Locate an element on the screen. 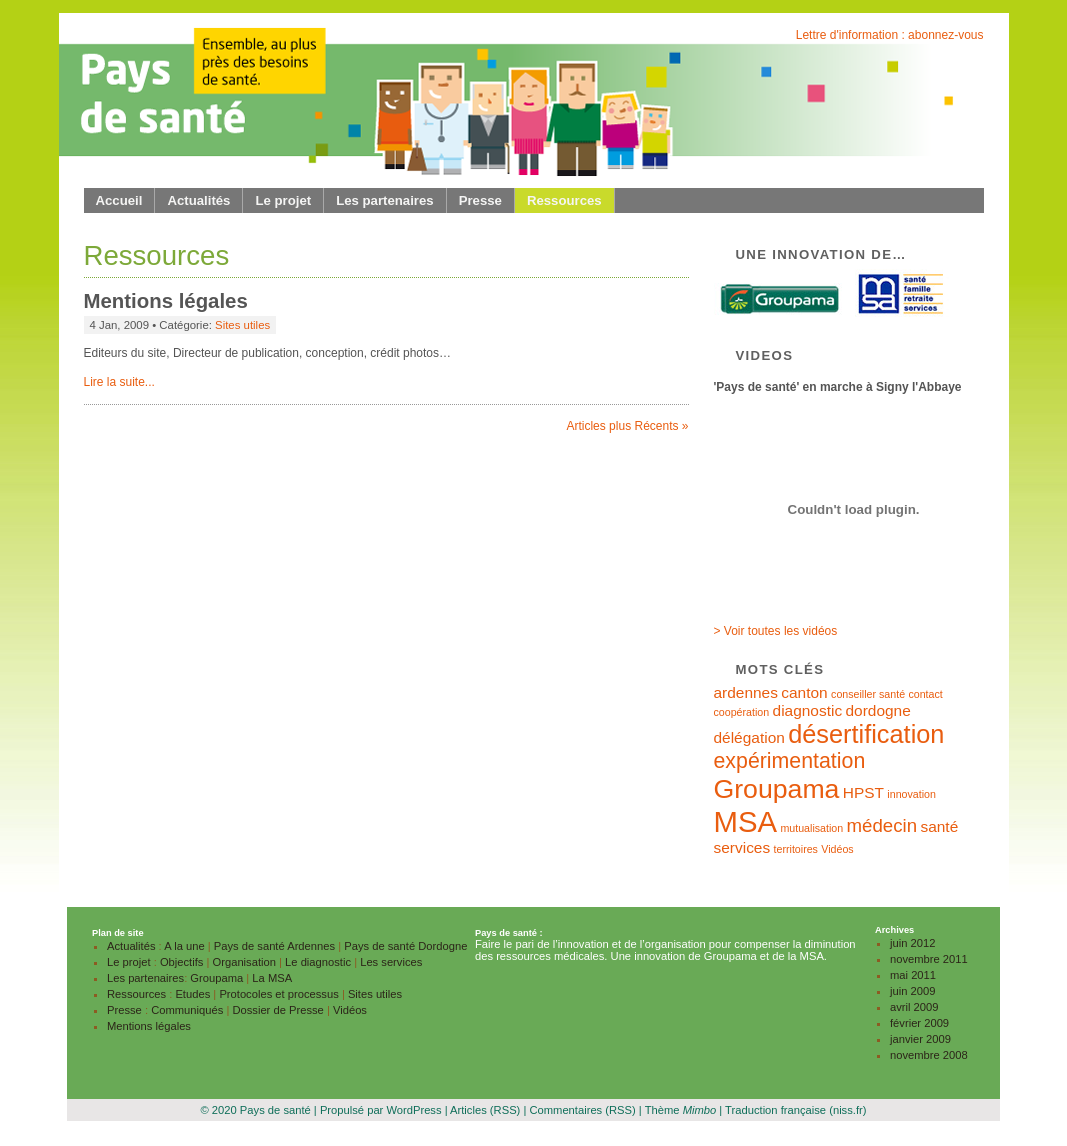 This screenshot has width=1067, height=1146. Protocoles et processus is located at coordinates (278, 994).